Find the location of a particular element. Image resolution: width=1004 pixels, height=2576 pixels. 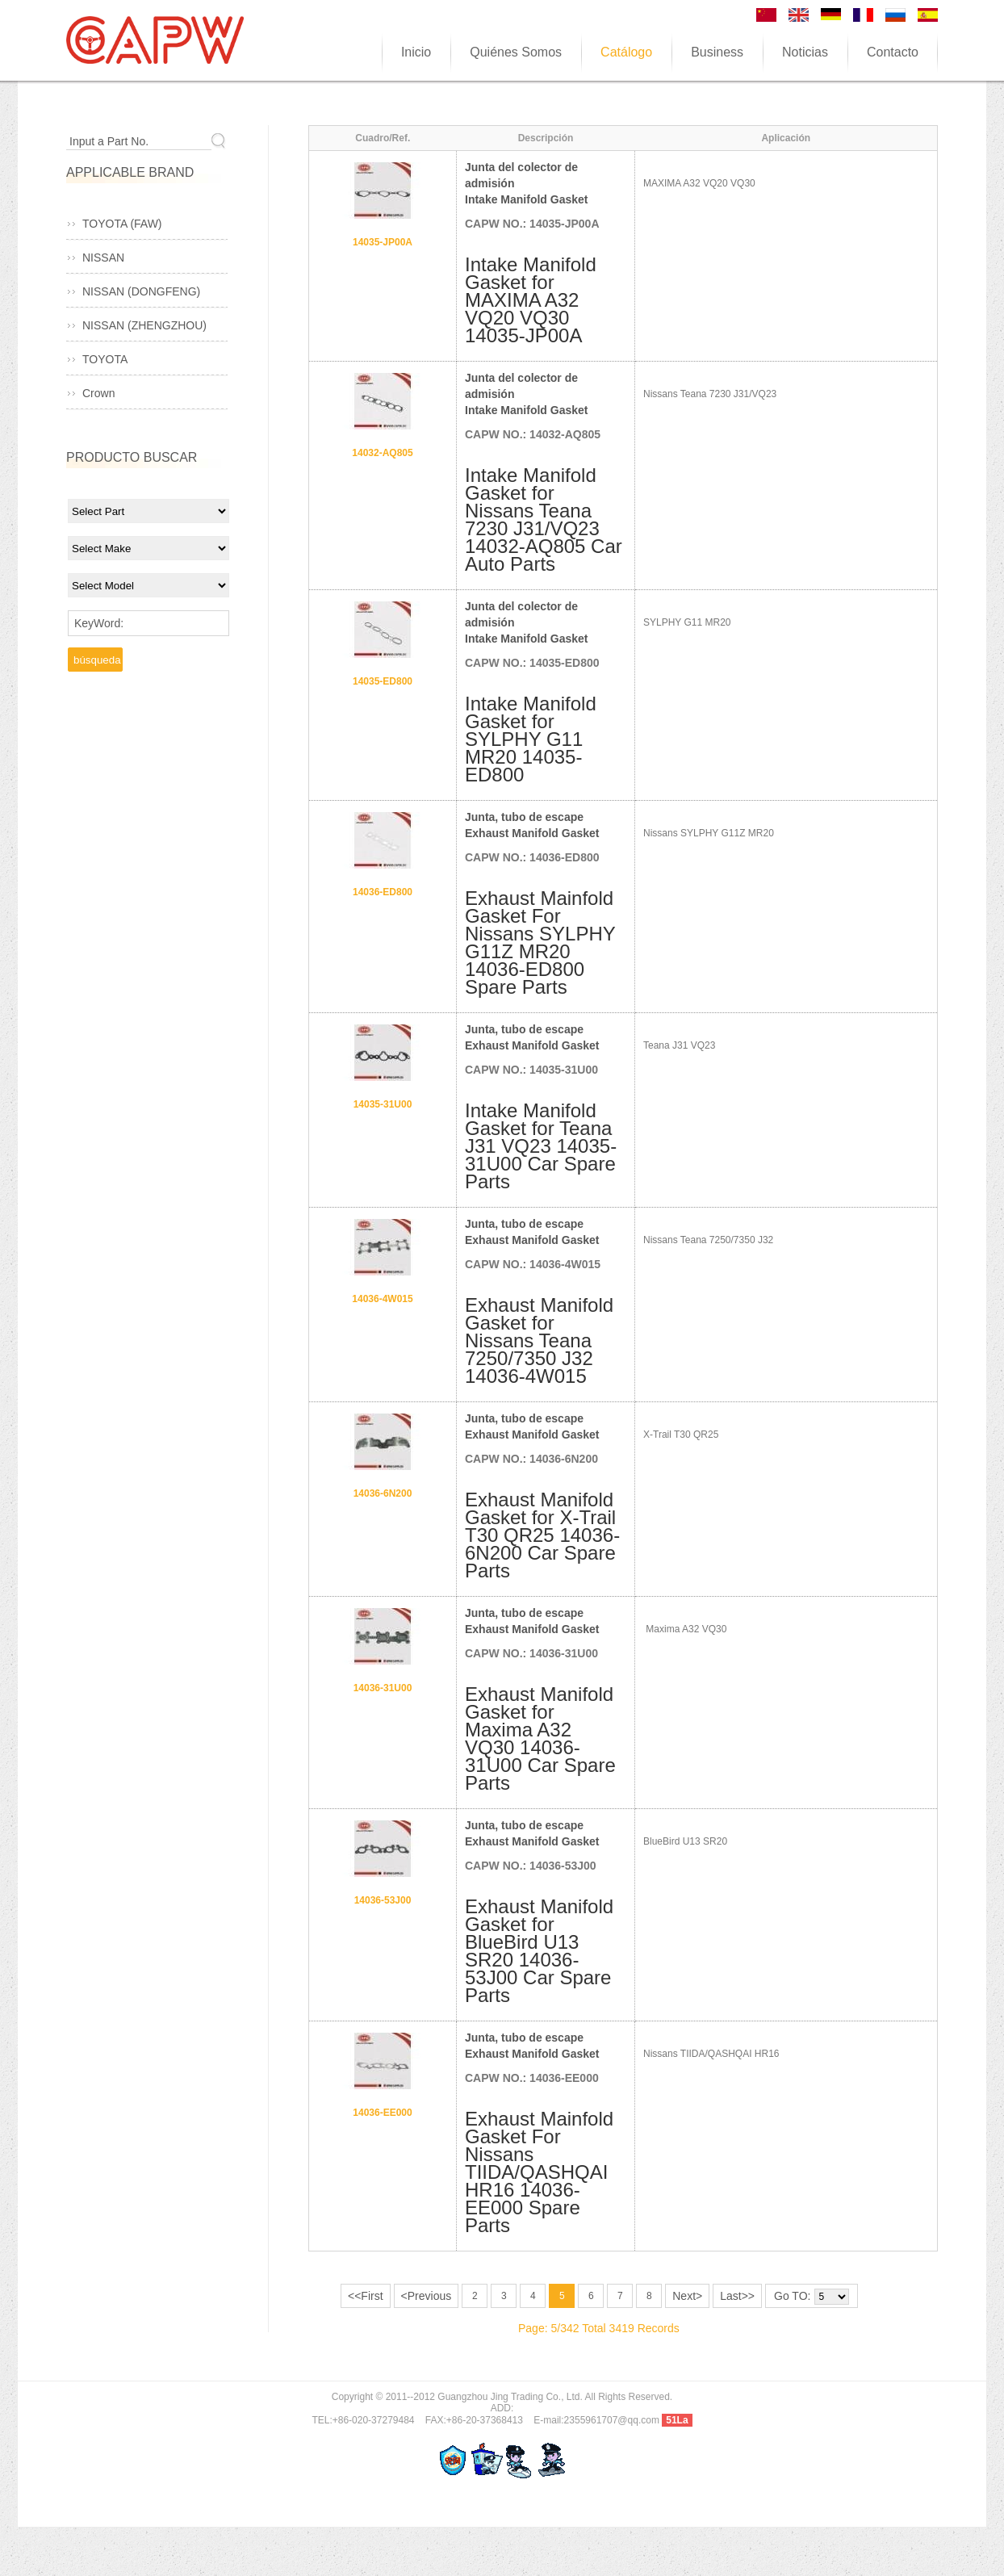

14036-ED800 is located at coordinates (382, 892).